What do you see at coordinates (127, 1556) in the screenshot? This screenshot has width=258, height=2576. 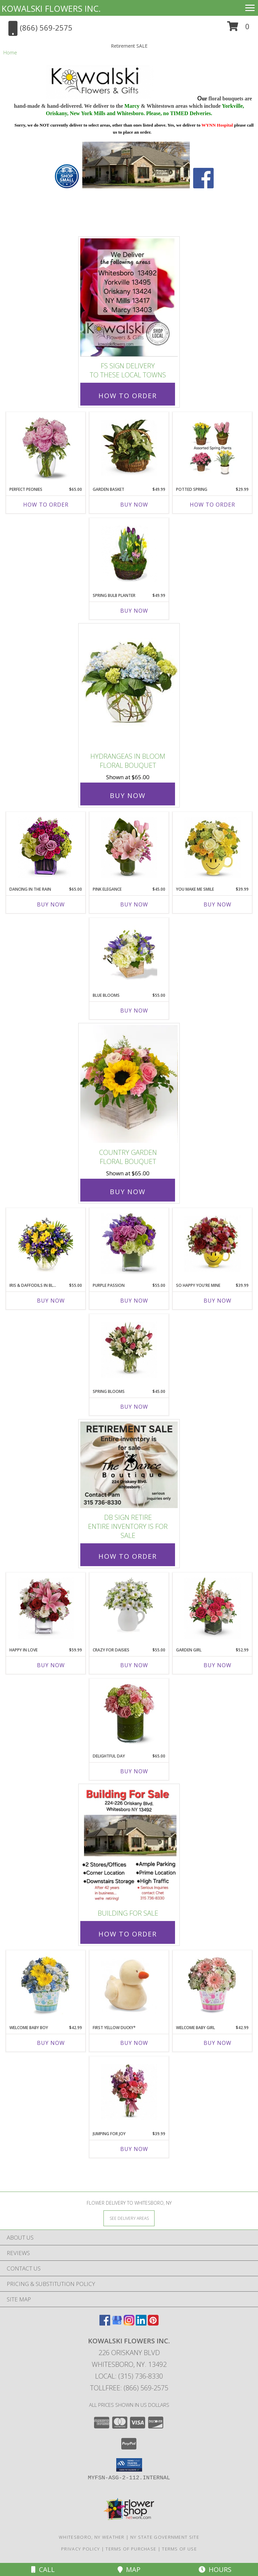 I see `How To Order [How to order DB Sign Retire]` at bounding box center [127, 1556].